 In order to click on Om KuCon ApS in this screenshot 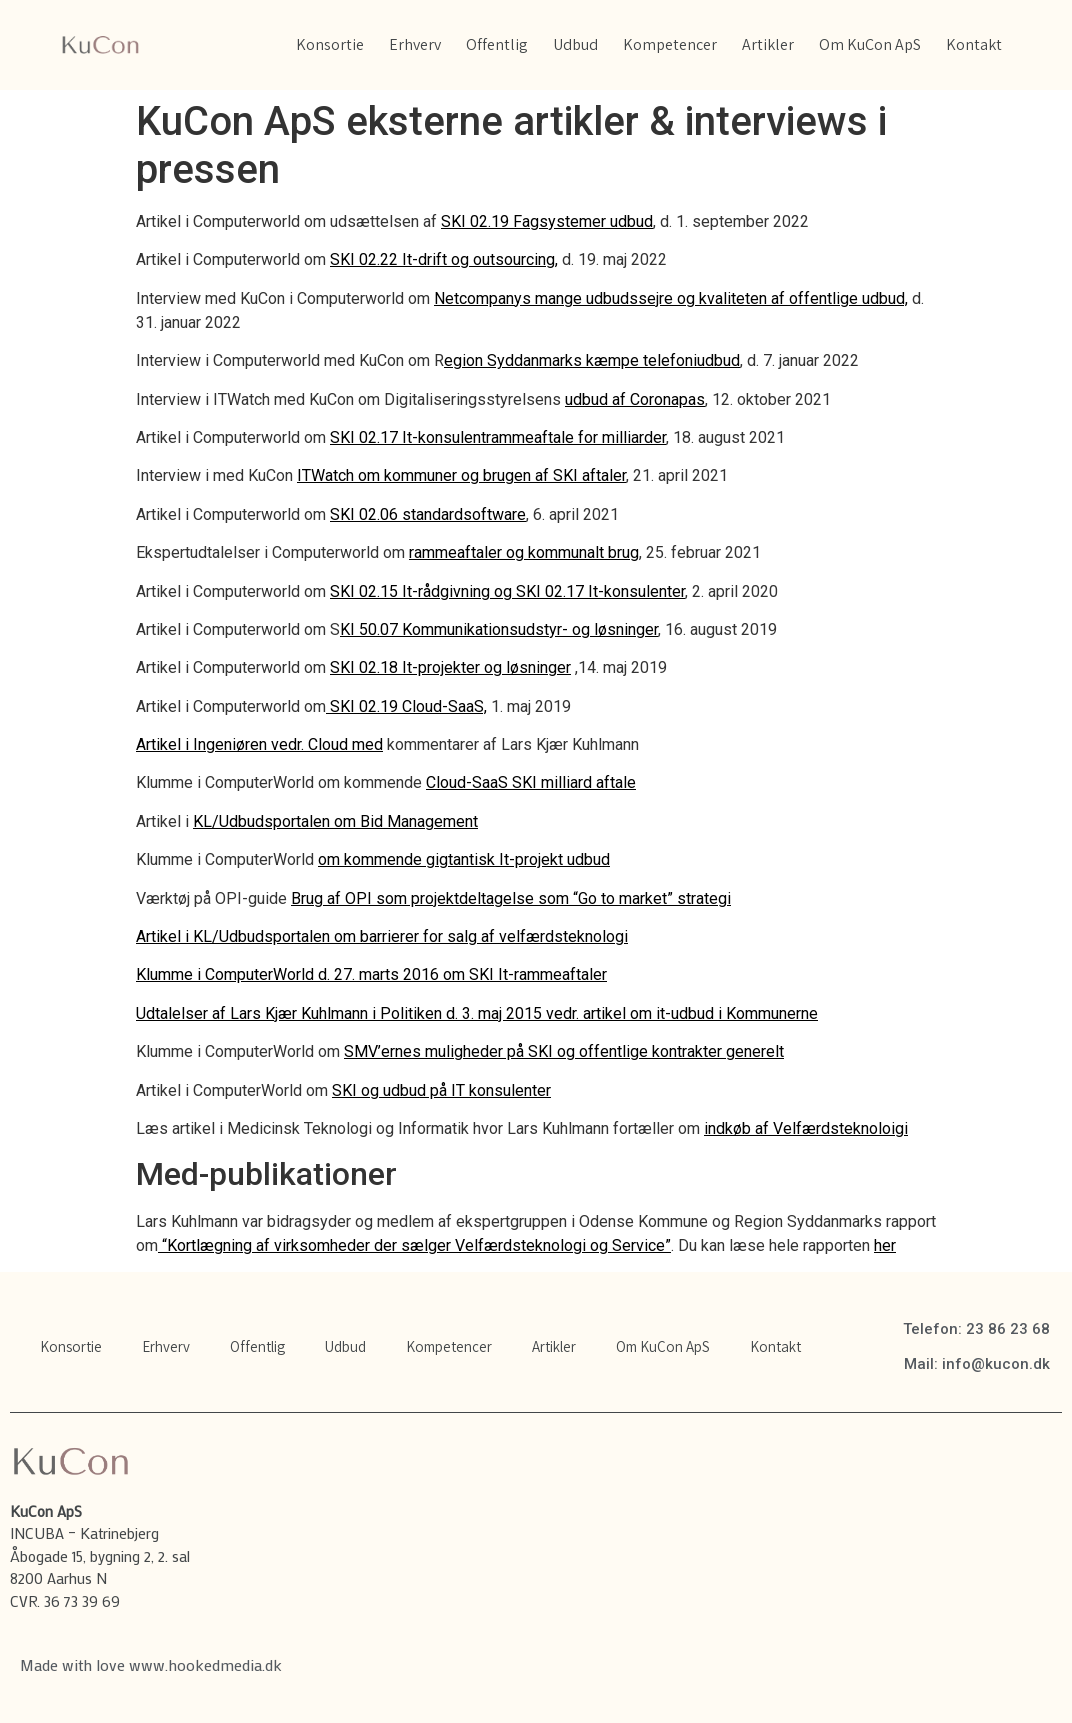, I will do `click(870, 44)`.